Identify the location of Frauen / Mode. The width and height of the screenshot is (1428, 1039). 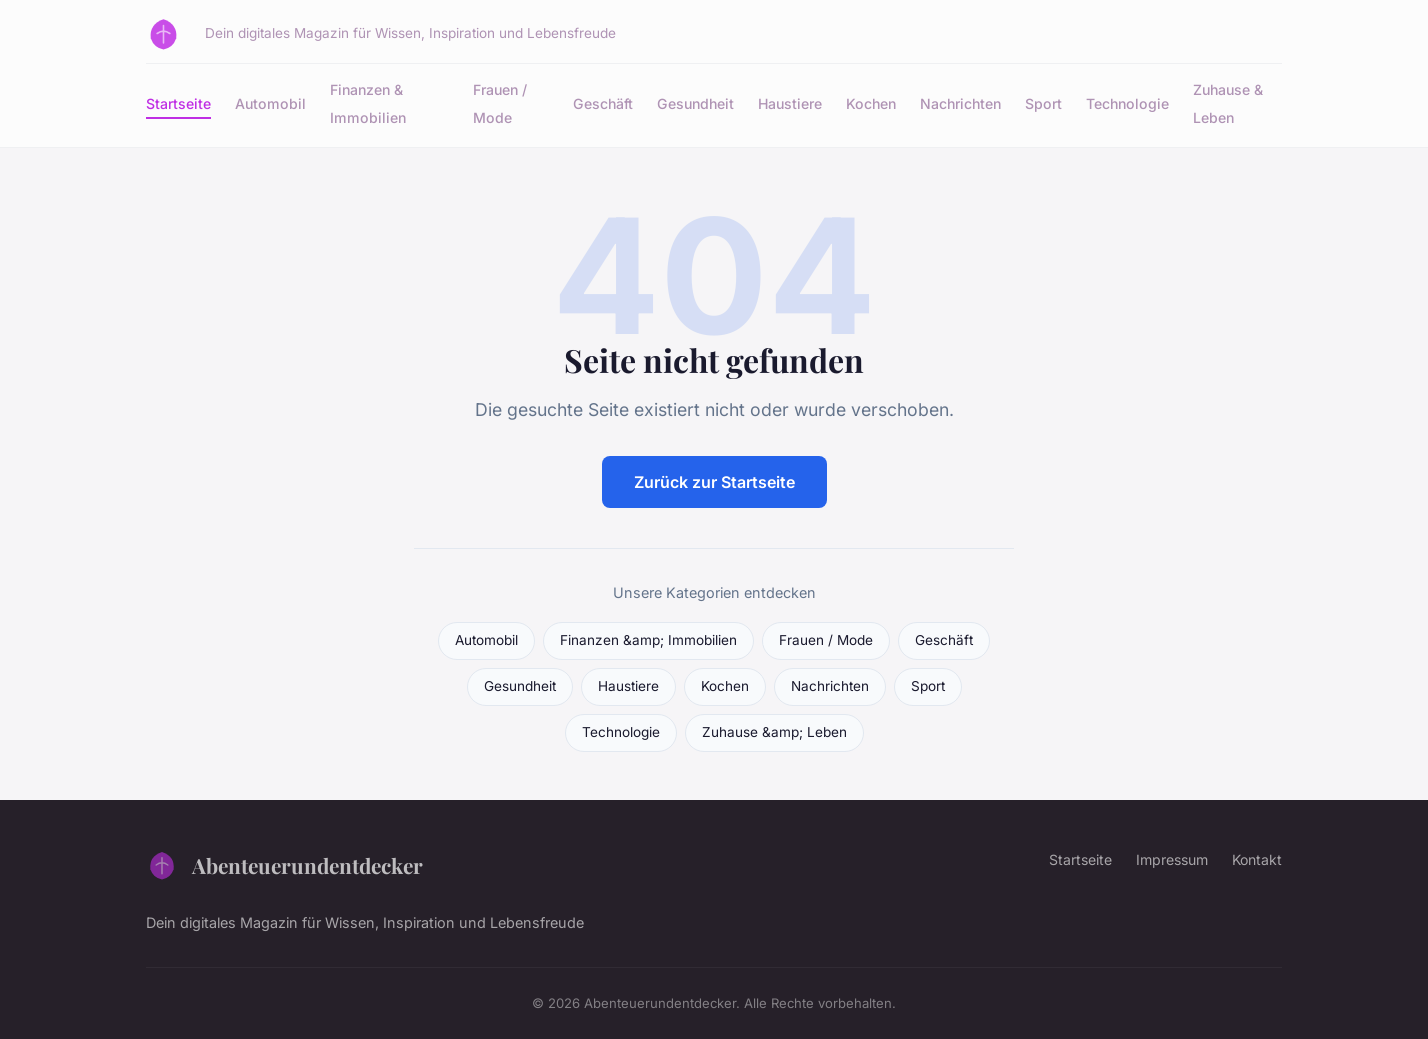
(500, 103).